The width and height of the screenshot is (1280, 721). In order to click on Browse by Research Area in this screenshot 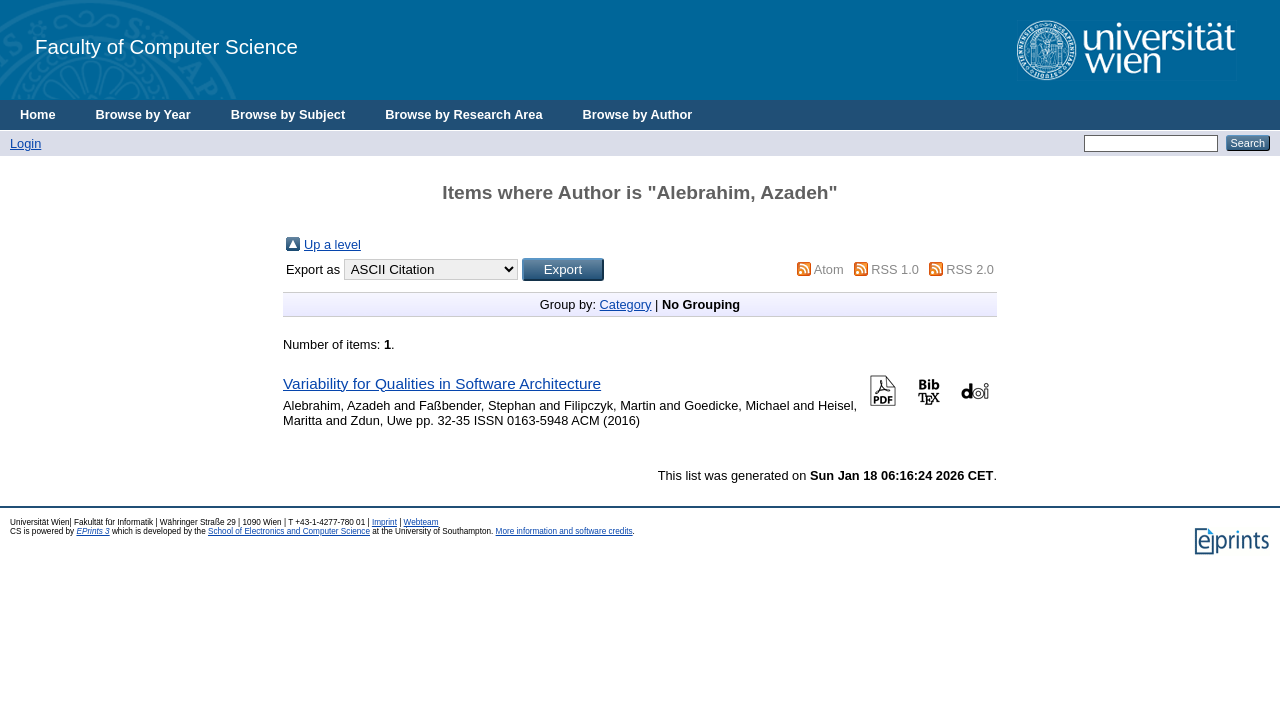, I will do `click(463, 114)`.